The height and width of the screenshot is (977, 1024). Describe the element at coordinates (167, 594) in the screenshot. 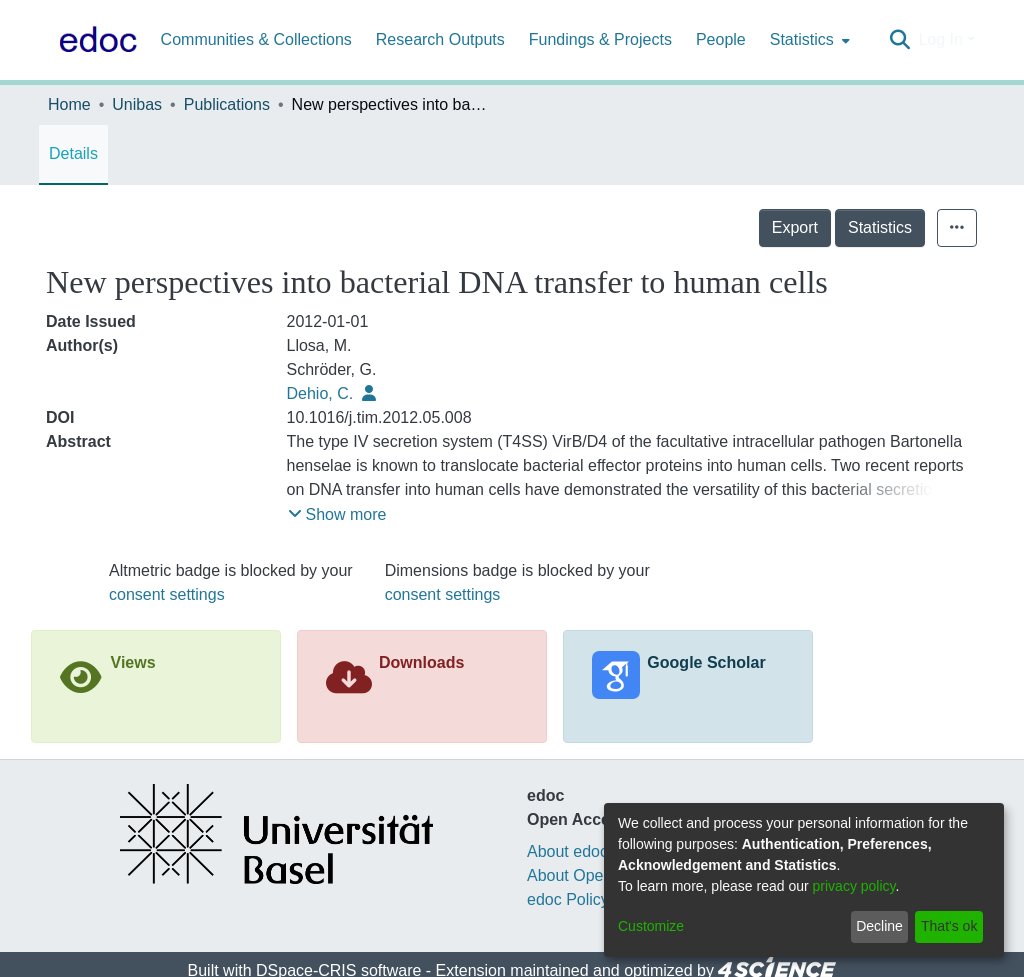

I see `consent settings [button]` at that location.